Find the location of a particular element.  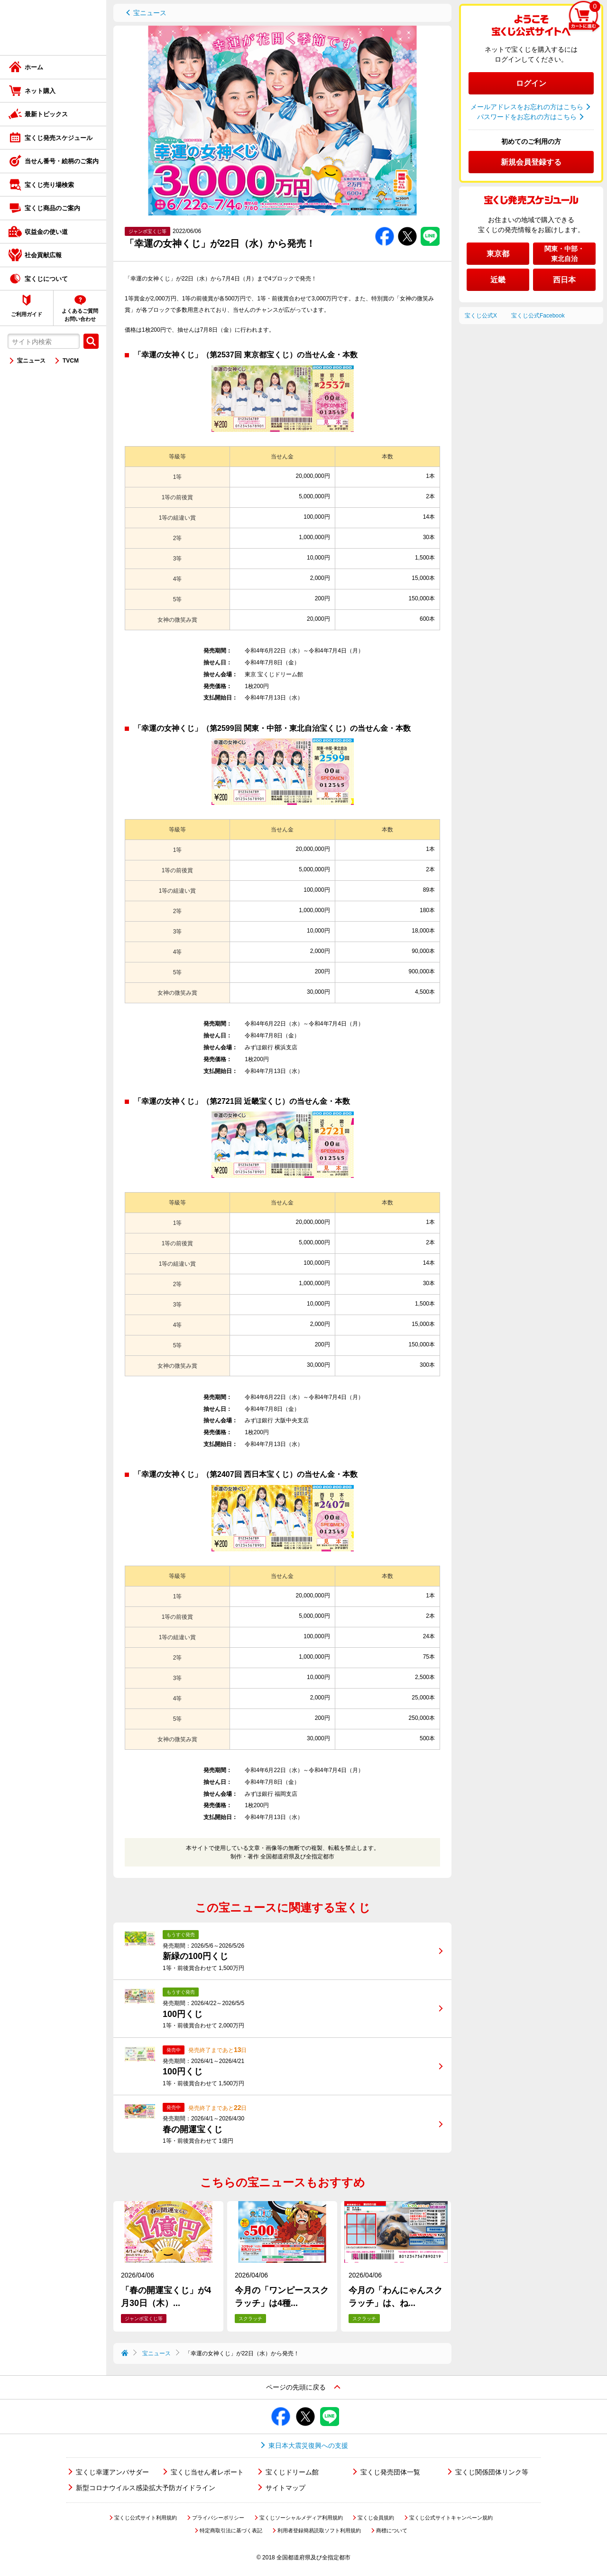

宝くじ売り場検索 is located at coordinates (49, 184).